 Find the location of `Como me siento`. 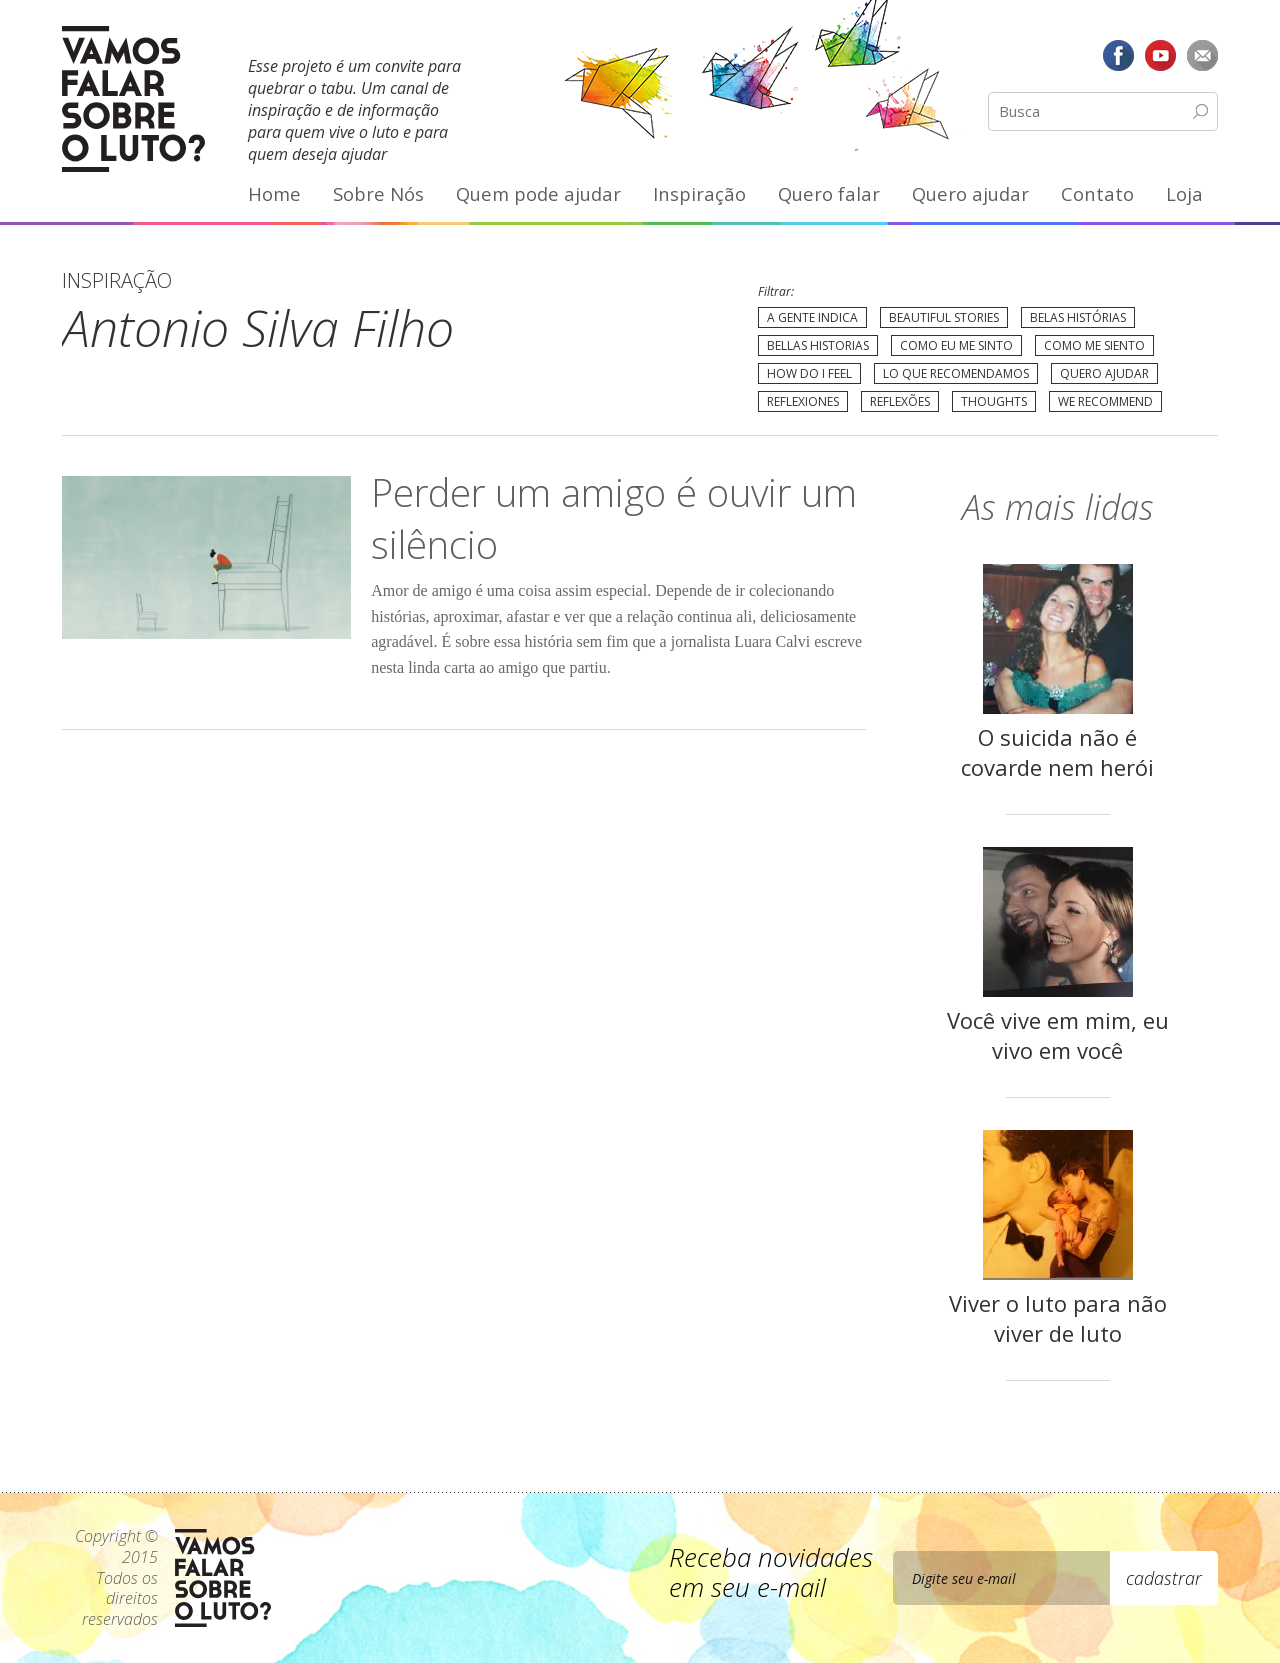

Como me siento is located at coordinates (1094, 345).